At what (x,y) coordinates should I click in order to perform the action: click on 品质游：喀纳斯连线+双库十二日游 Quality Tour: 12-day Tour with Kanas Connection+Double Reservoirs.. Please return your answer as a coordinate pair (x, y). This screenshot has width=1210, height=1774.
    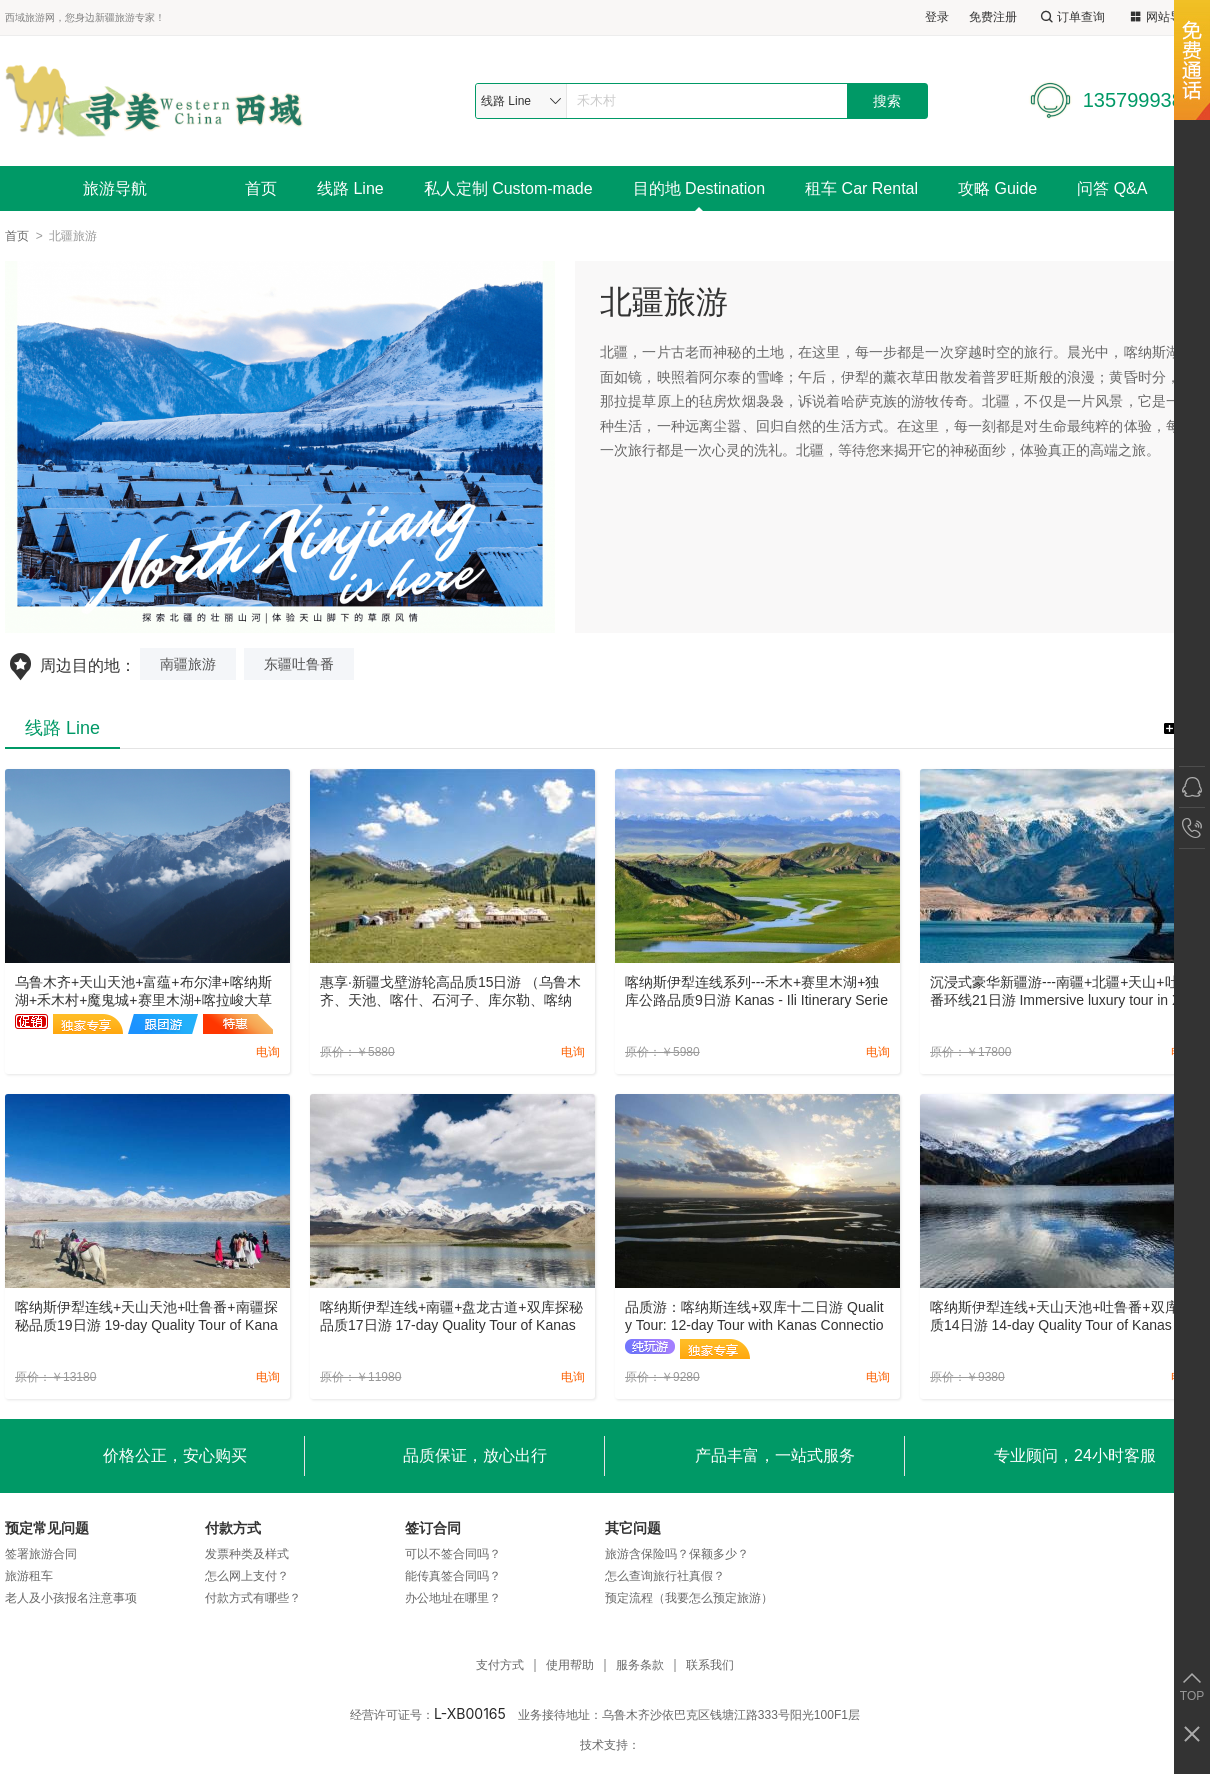
    Looking at the image, I should click on (754, 1316).